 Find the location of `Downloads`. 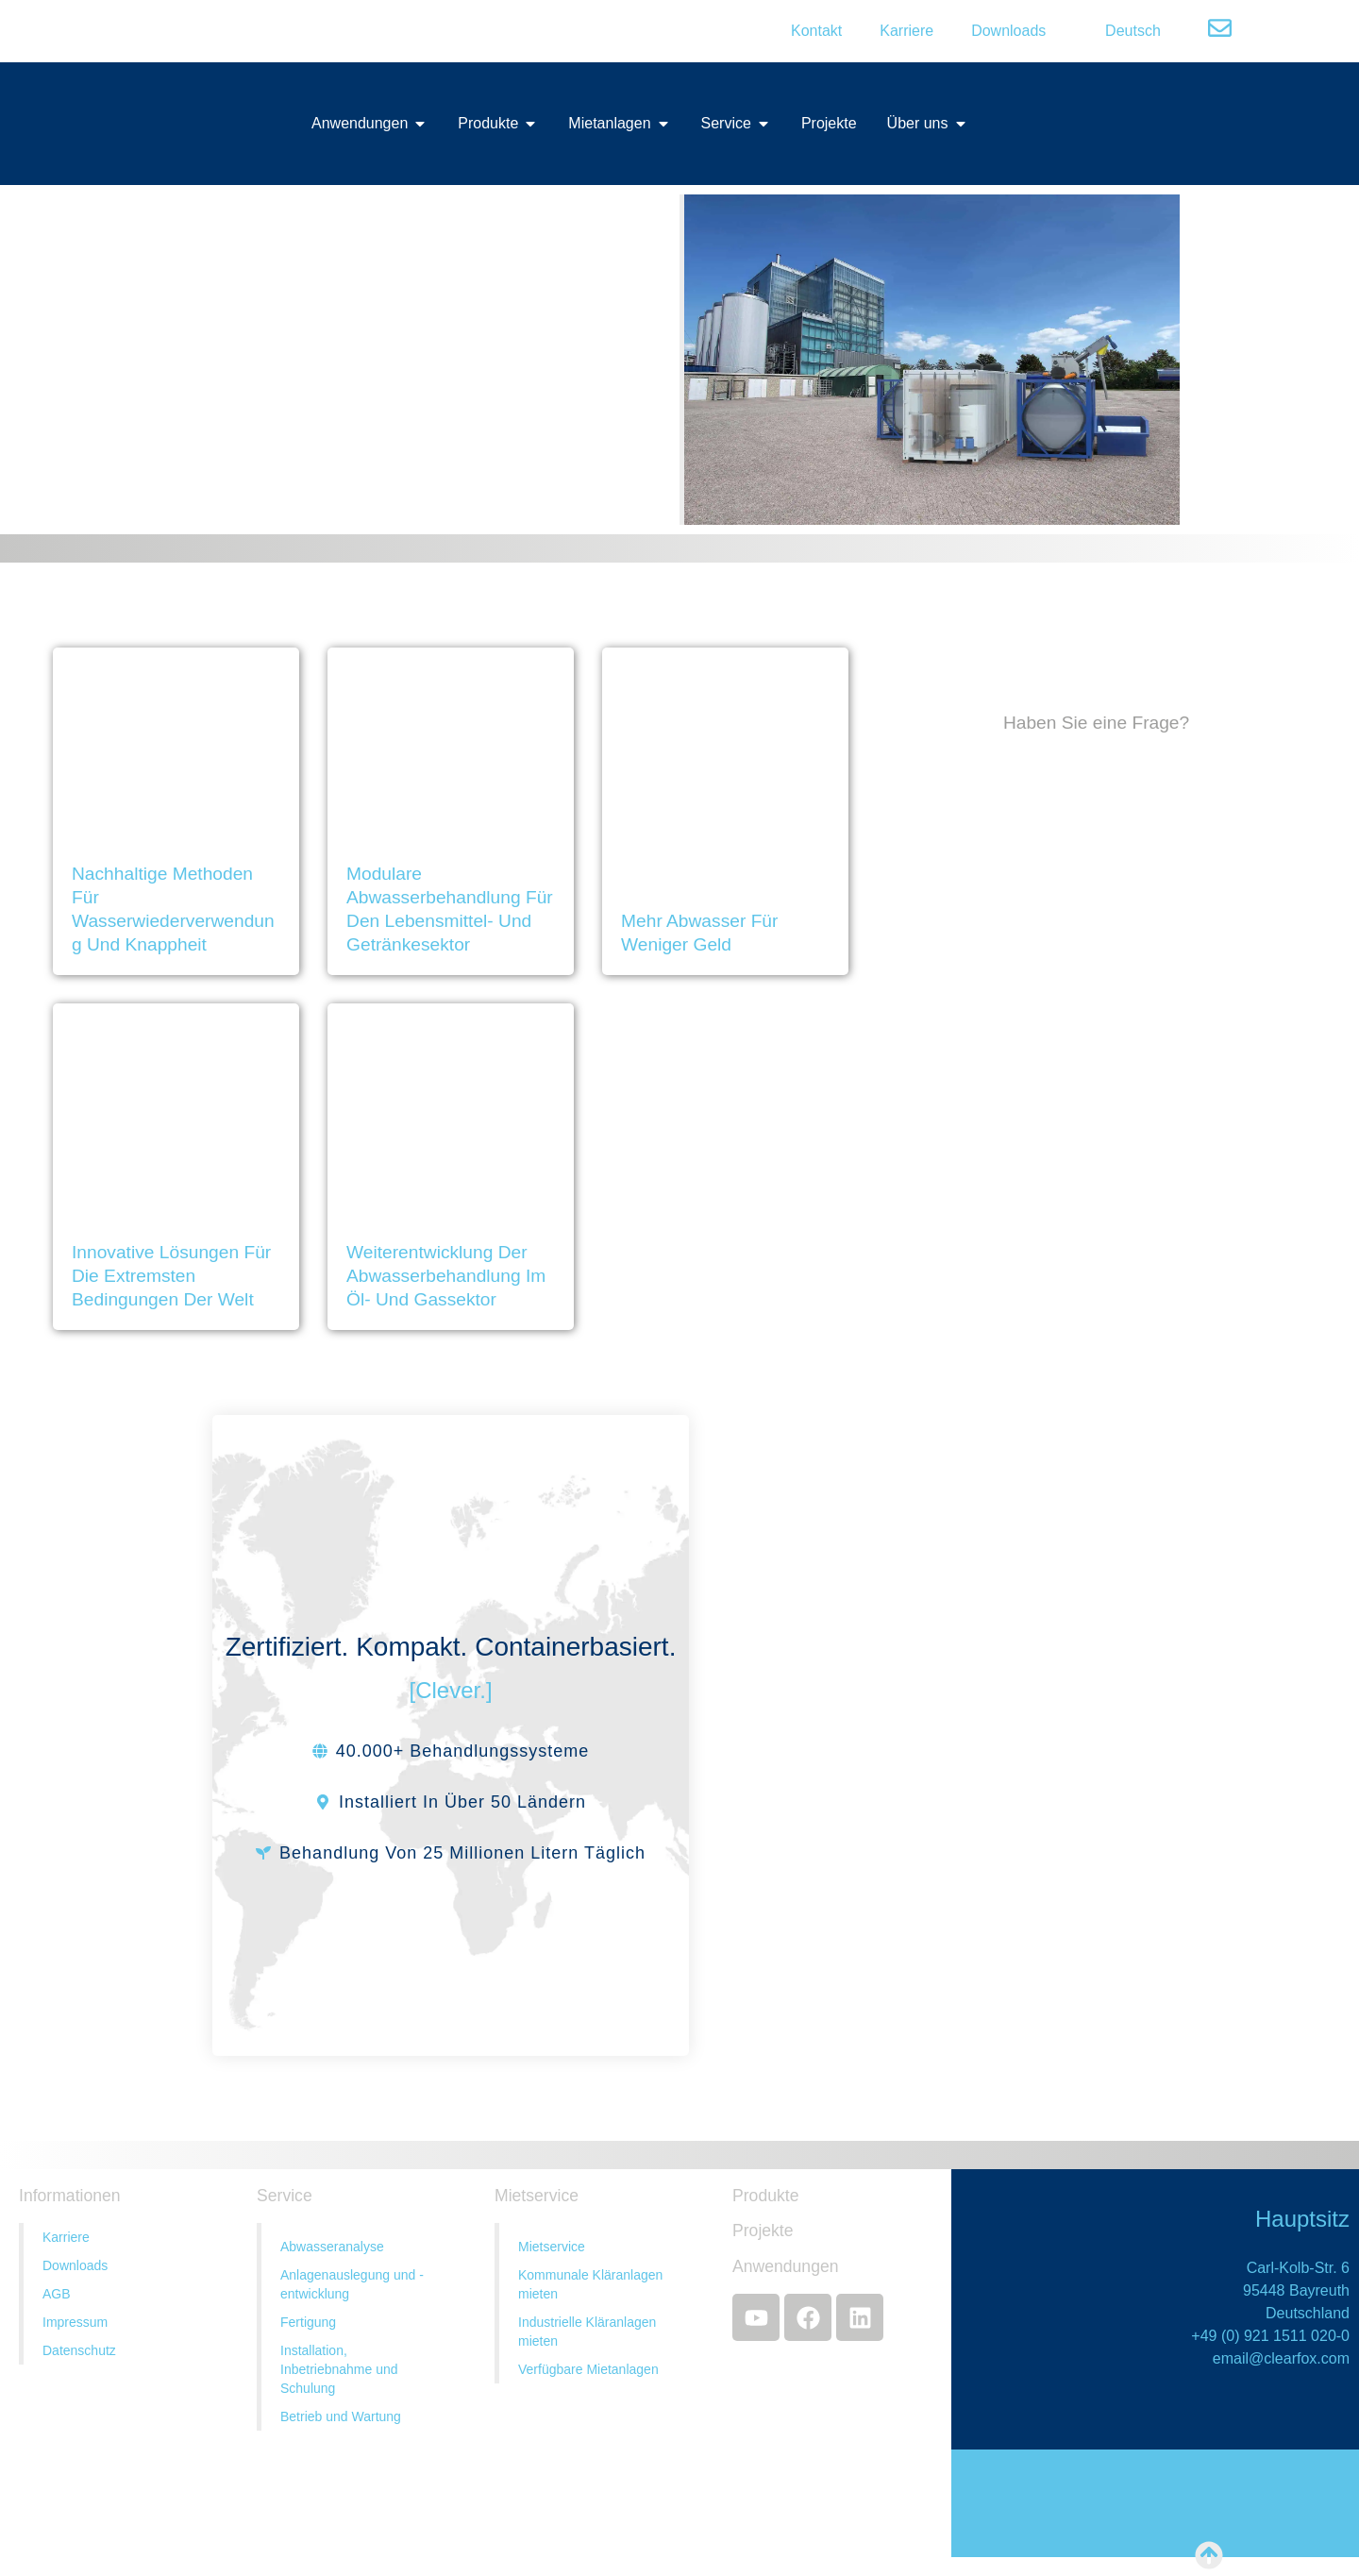

Downloads is located at coordinates (1008, 31).